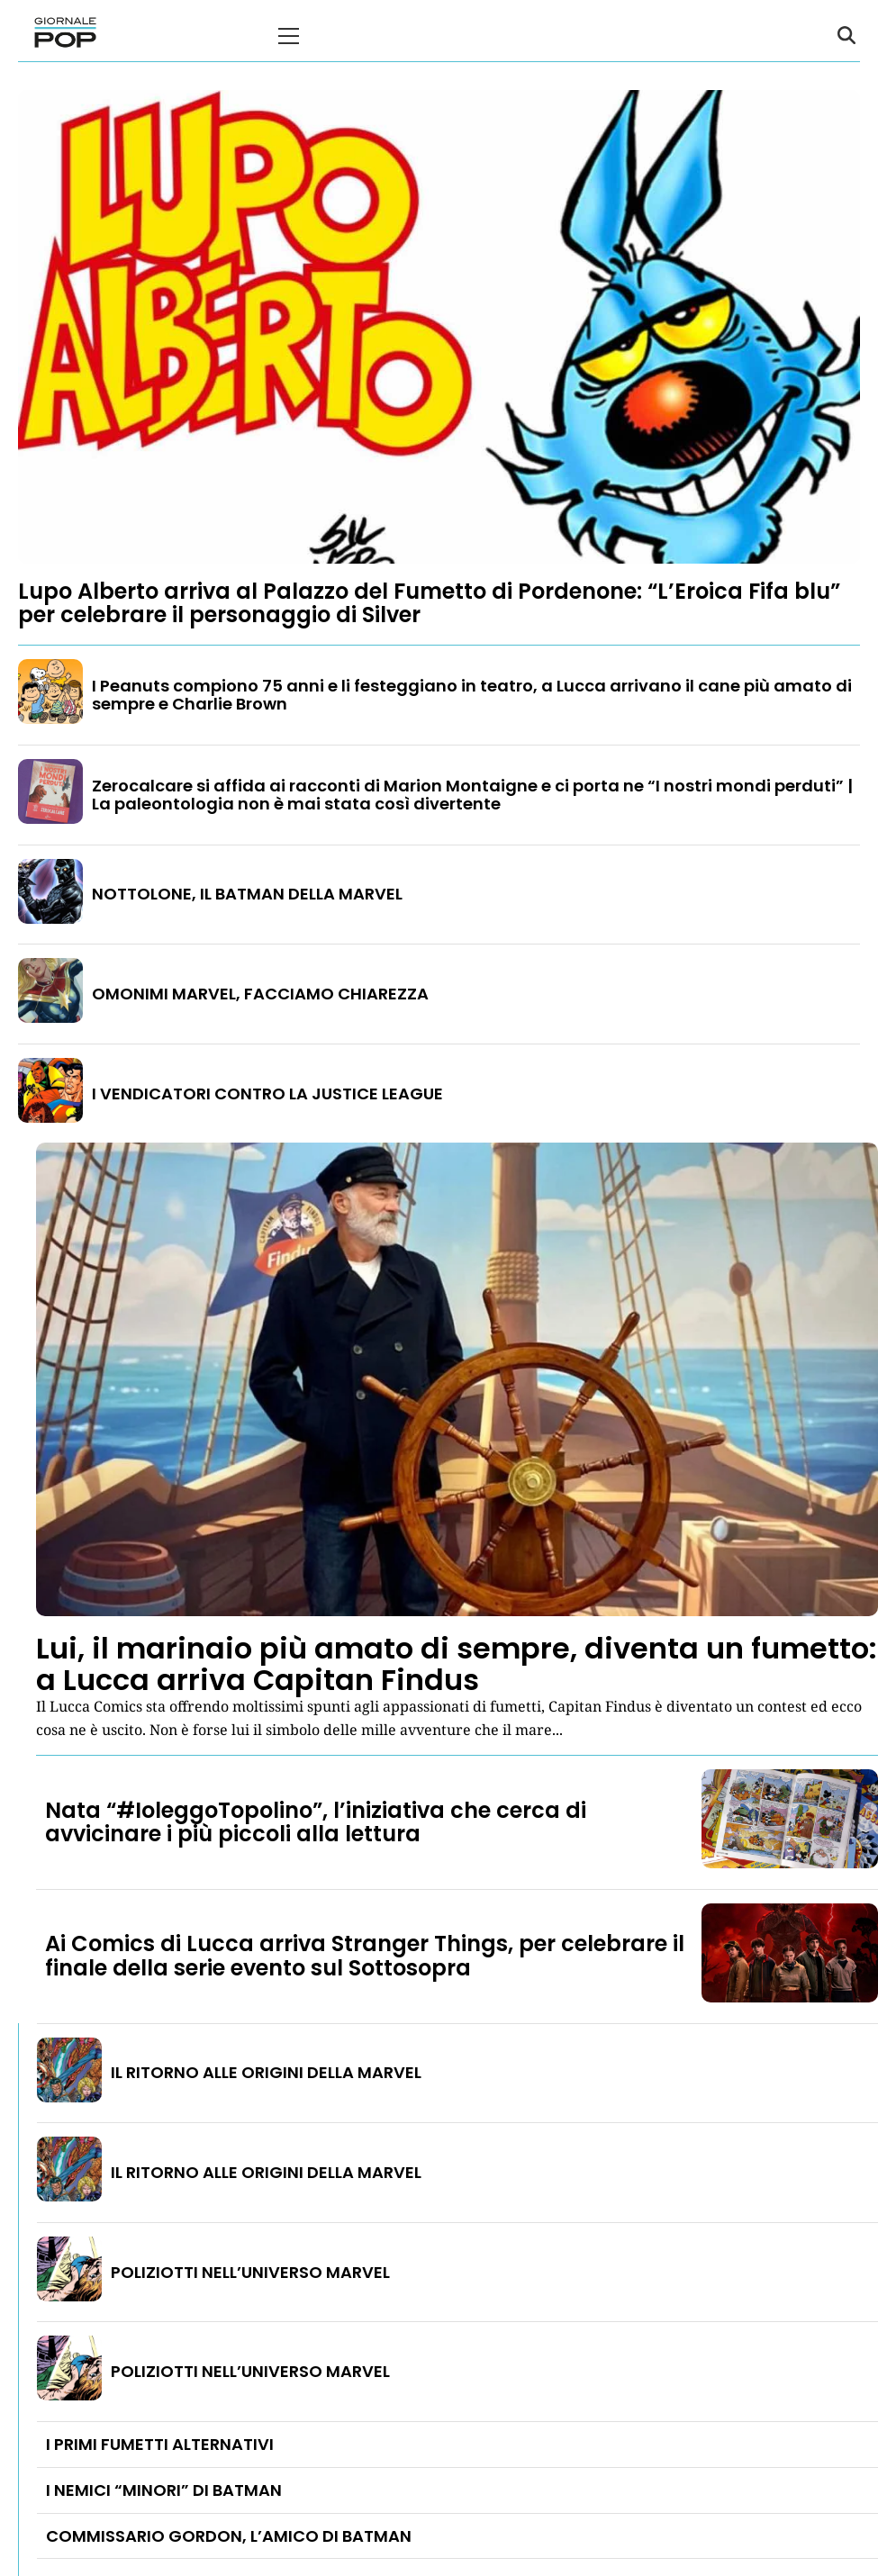  I want to click on POLIZIOTTI NELL’UNIVERSO MARVEL, so click(250, 2272).